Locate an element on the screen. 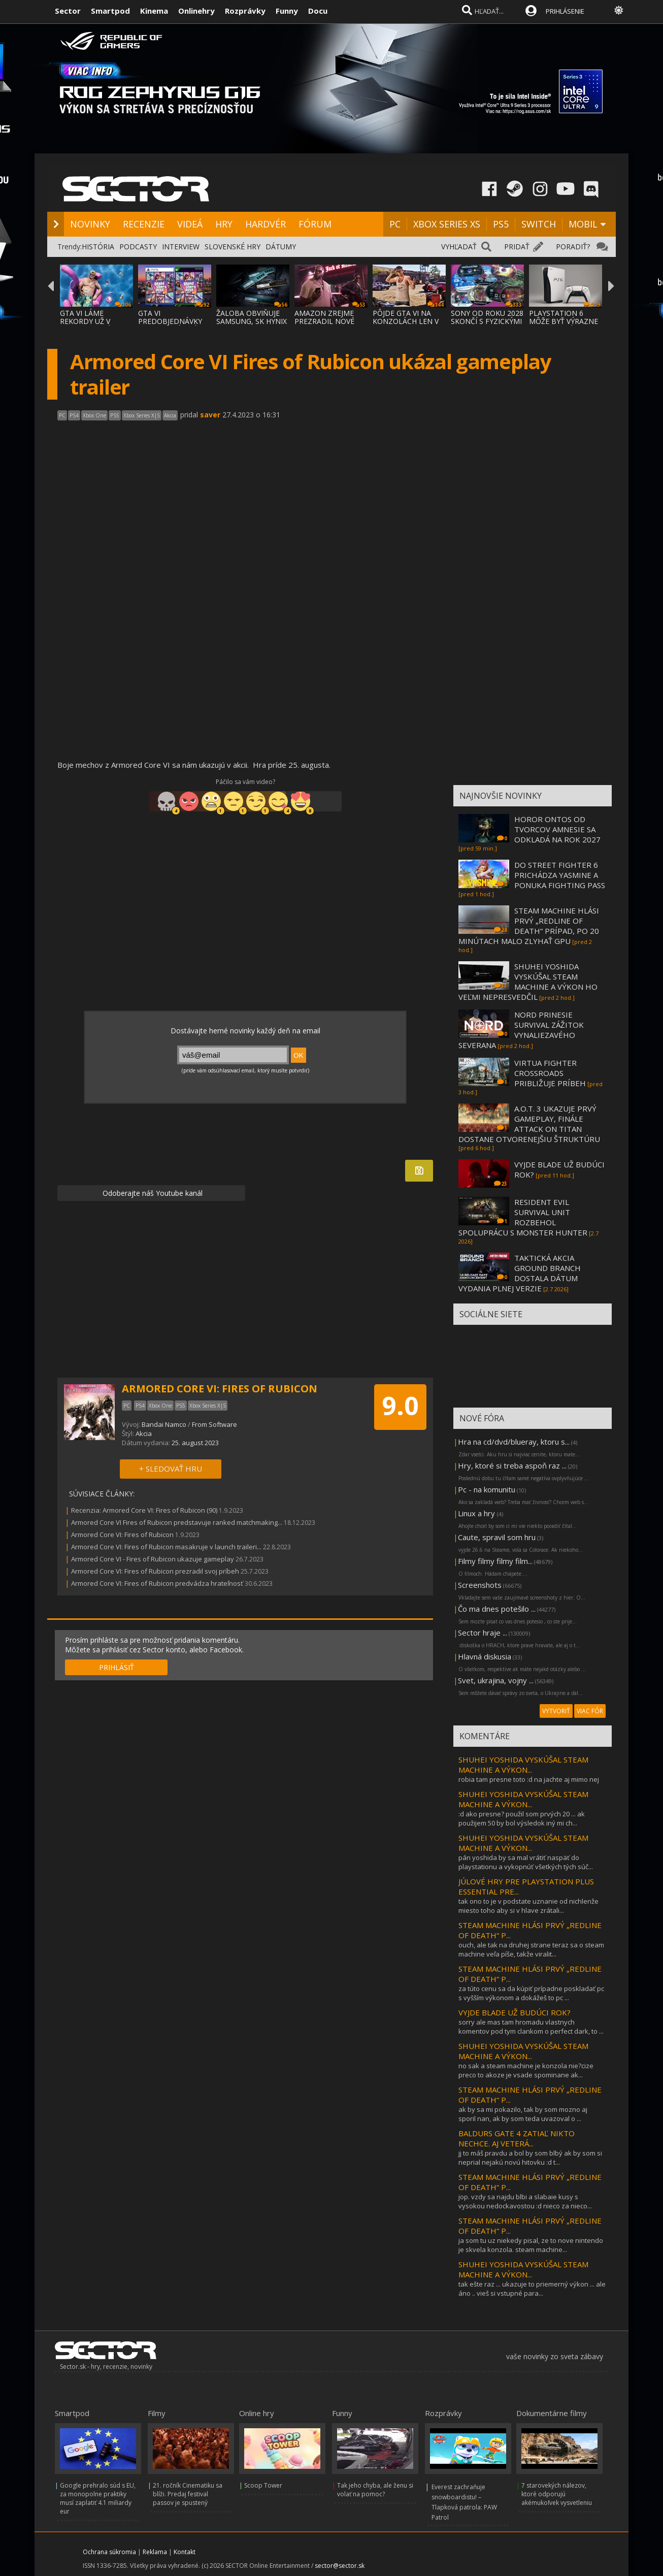 This screenshot has width=663, height=2576. 21. ročník Cinematiku sa blíži. Predaj festival passov je spustený is located at coordinates (187, 2494).